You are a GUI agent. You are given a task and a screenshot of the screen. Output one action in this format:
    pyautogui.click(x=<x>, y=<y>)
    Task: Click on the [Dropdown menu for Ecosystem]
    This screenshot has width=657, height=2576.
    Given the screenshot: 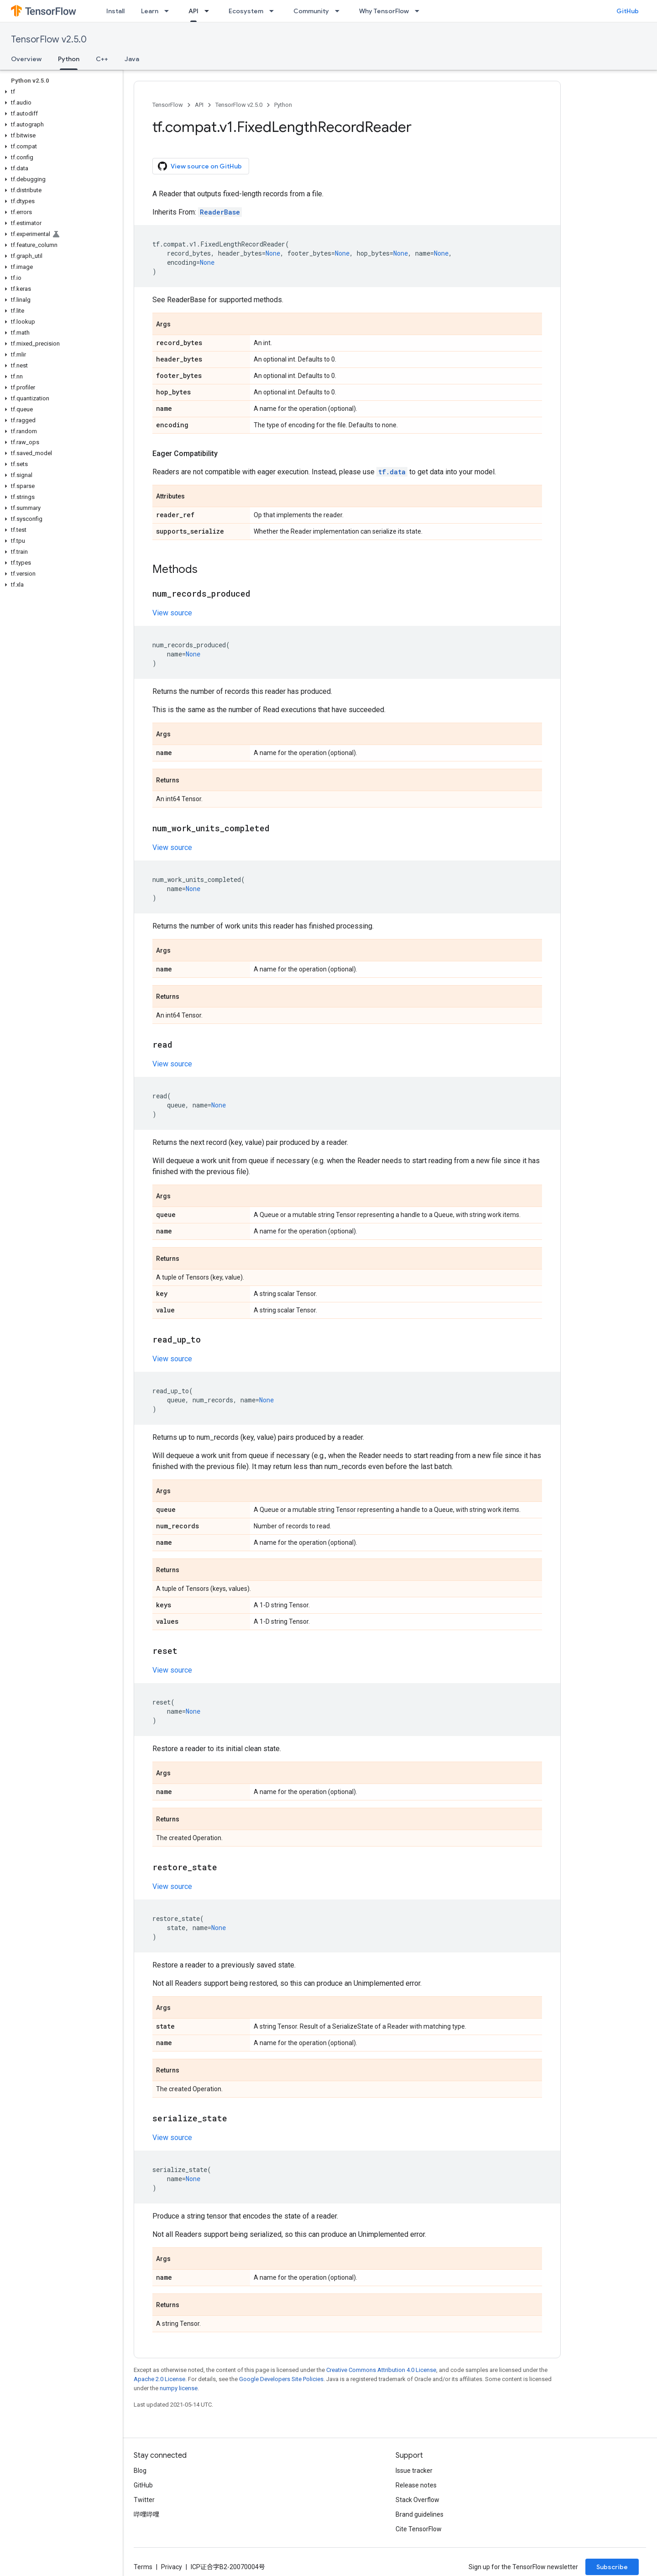 What is the action you would take?
    pyautogui.click(x=274, y=11)
    